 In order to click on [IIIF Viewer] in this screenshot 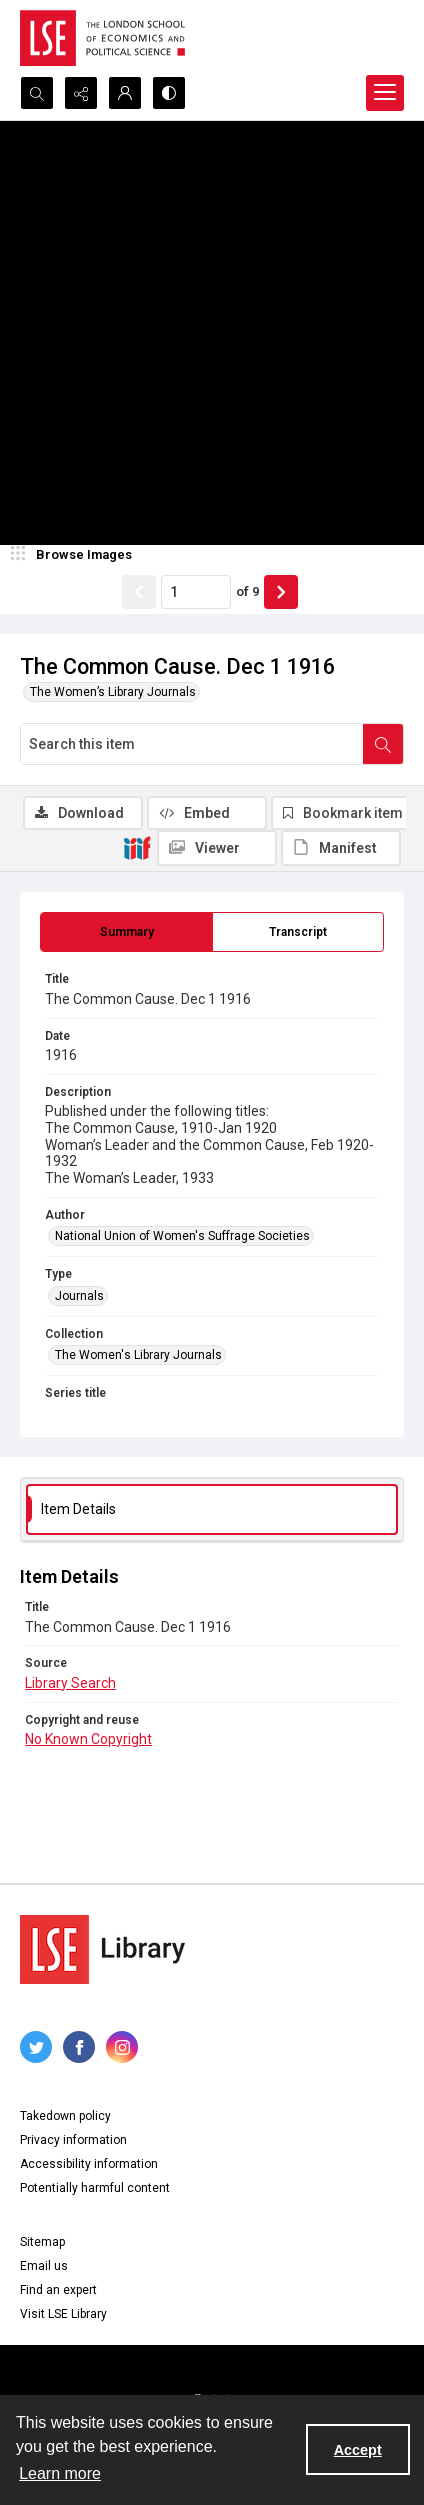, I will do `click(217, 848)`.